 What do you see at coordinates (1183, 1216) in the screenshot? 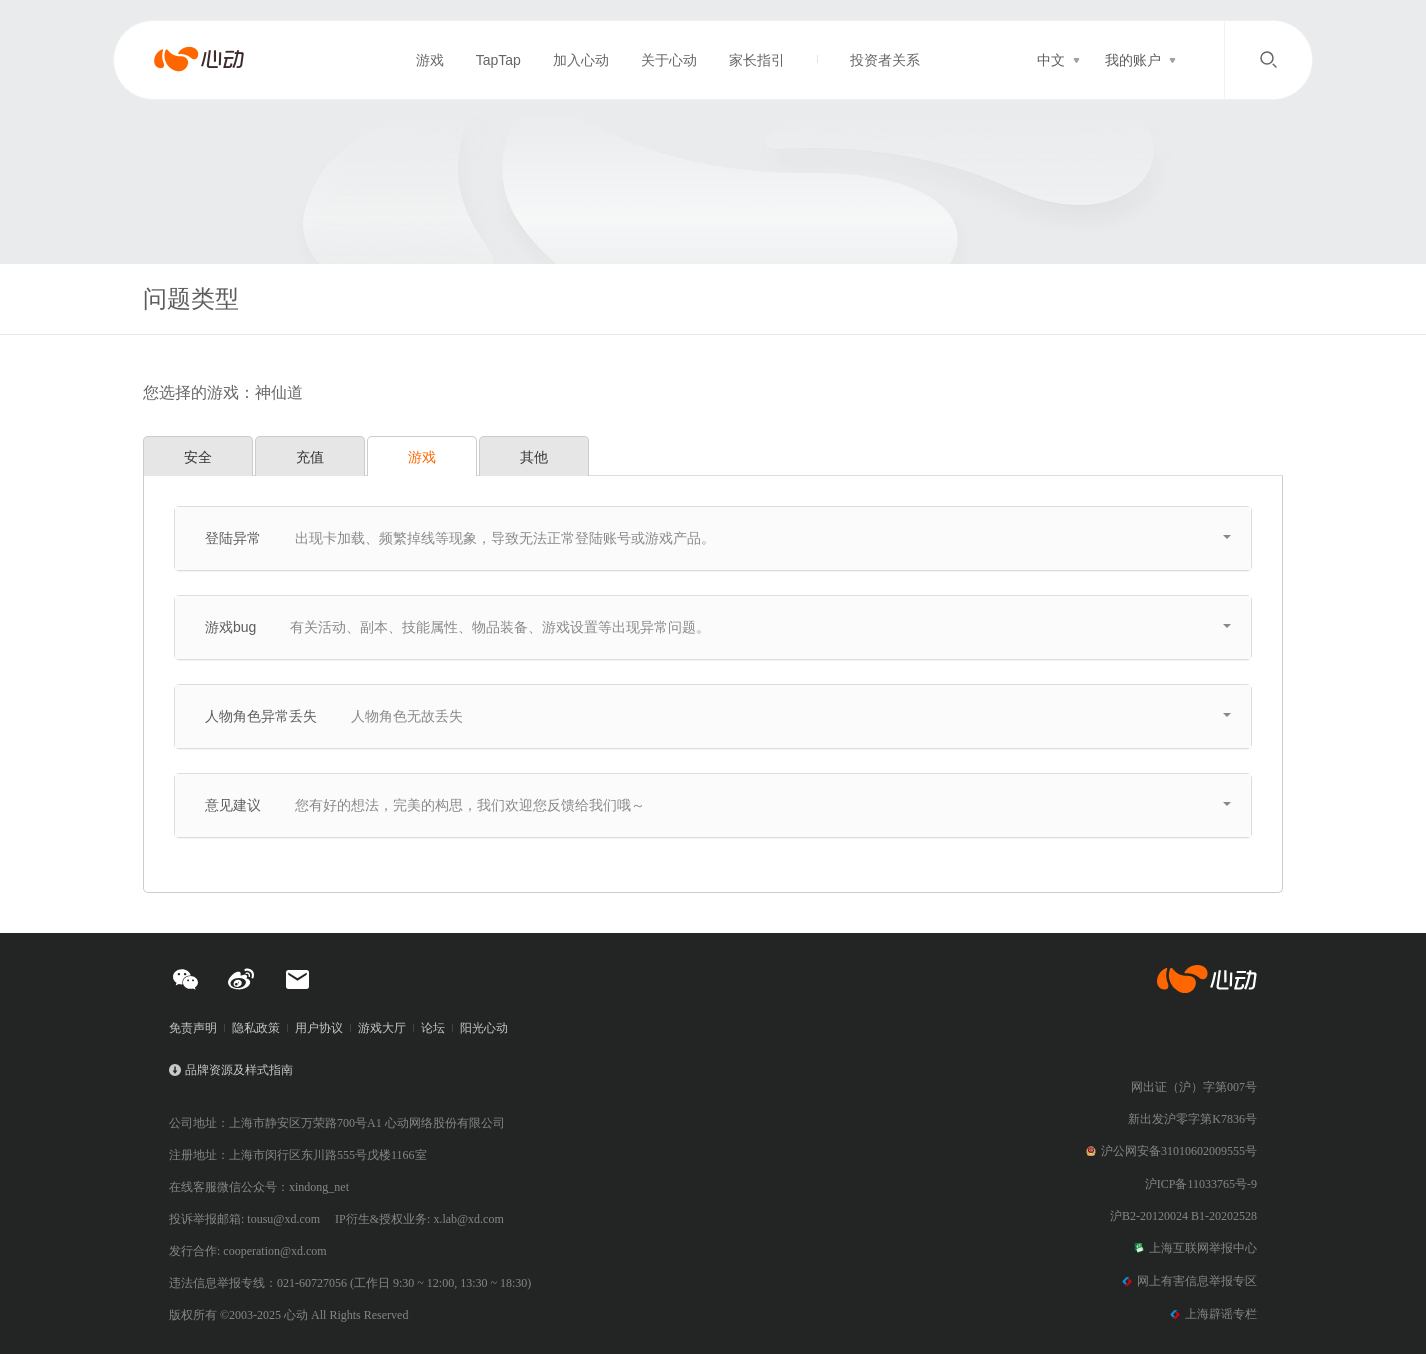
I see `沪B2-20120024 B1-20202528` at bounding box center [1183, 1216].